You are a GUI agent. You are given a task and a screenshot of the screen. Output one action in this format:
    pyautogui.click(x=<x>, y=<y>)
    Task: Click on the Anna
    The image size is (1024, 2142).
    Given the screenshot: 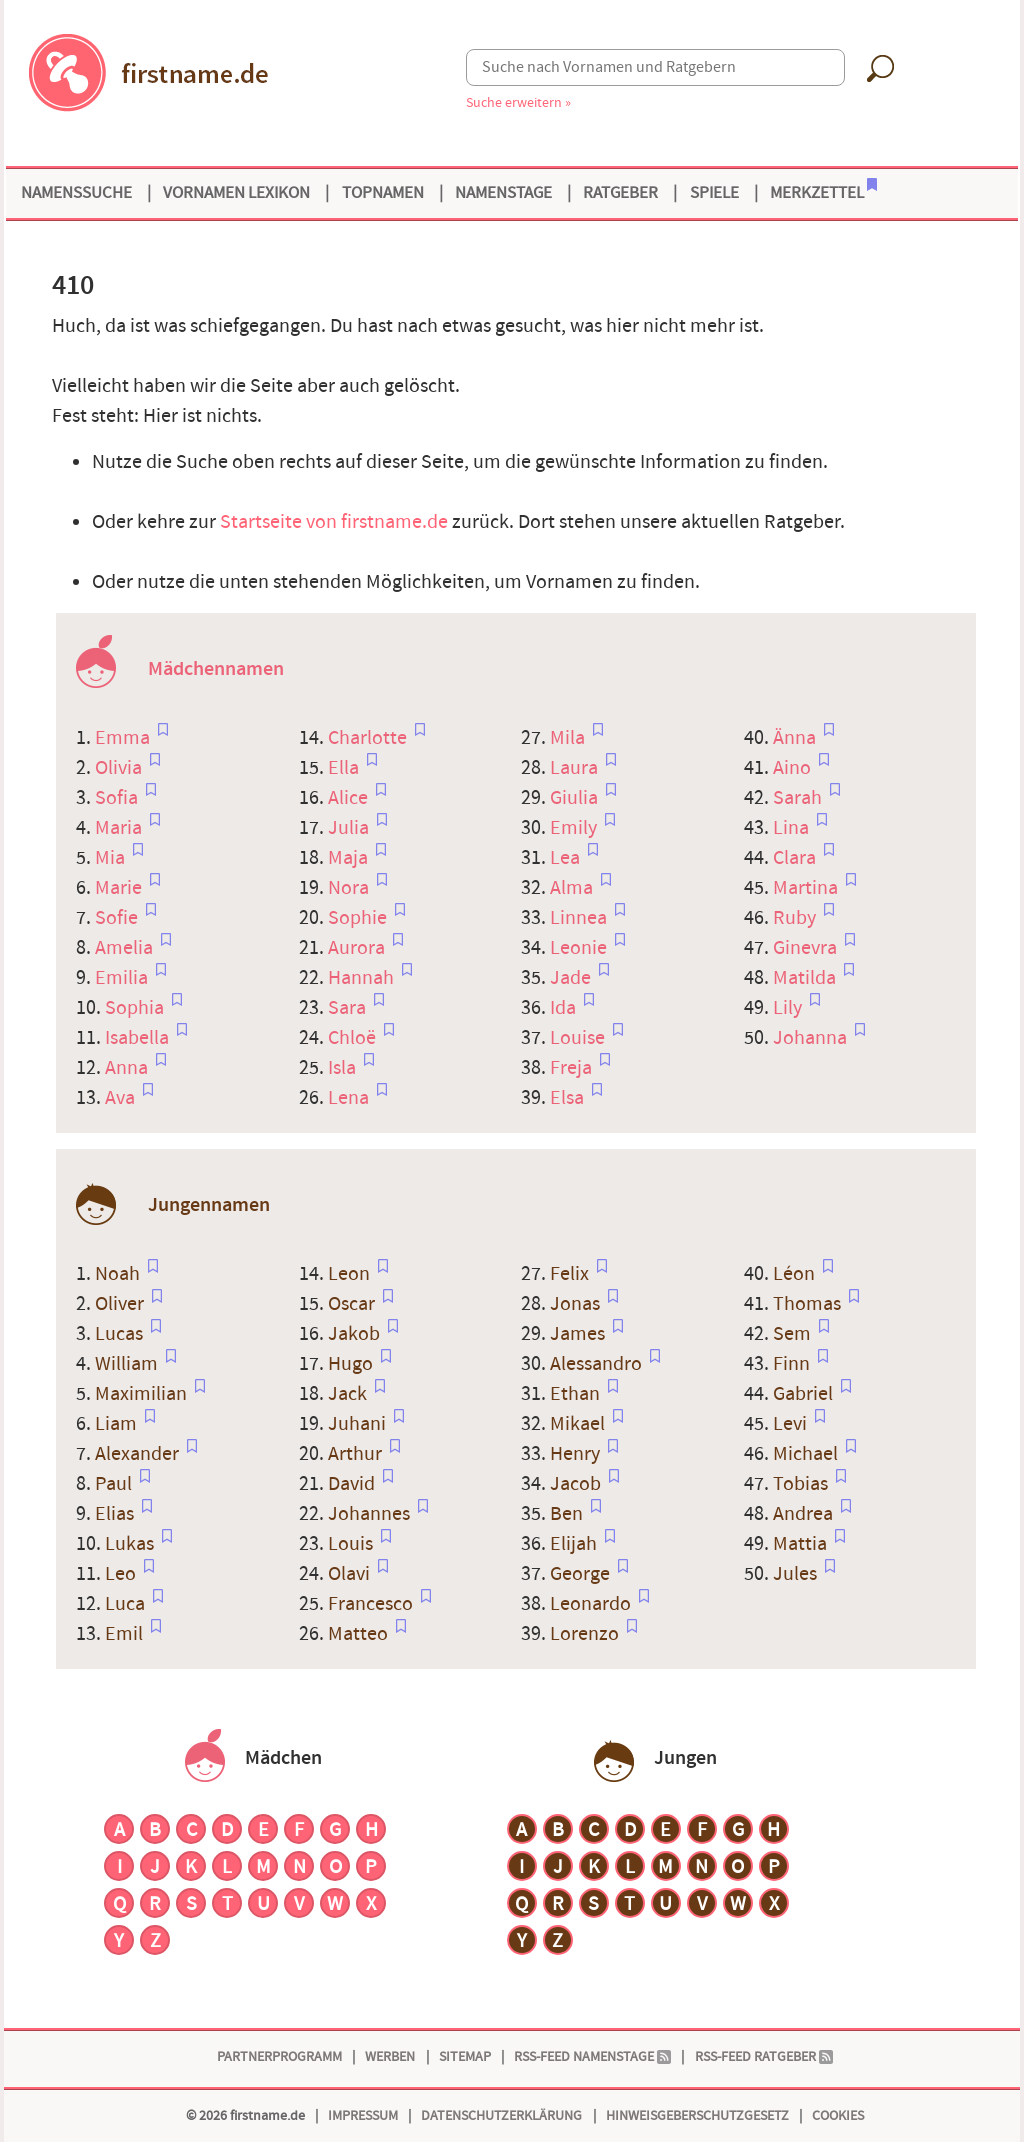 What is the action you would take?
    pyautogui.click(x=128, y=1068)
    